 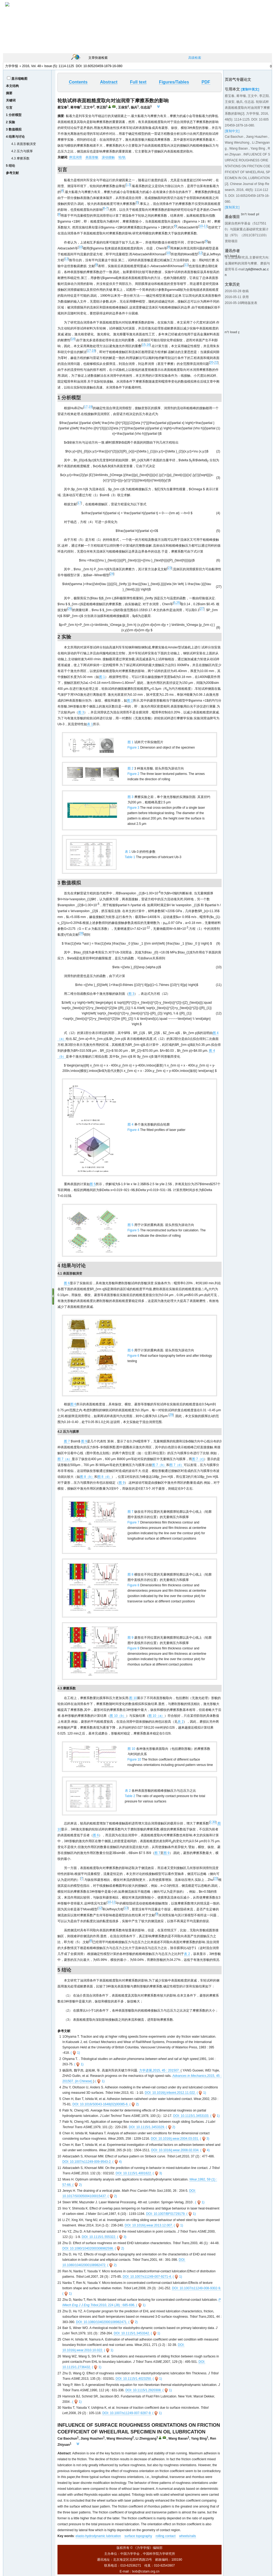 What do you see at coordinates (175, 2138) in the screenshot?
I see `DOI: 10.1016/j.wear.2004.03.031.` at bounding box center [175, 2138].